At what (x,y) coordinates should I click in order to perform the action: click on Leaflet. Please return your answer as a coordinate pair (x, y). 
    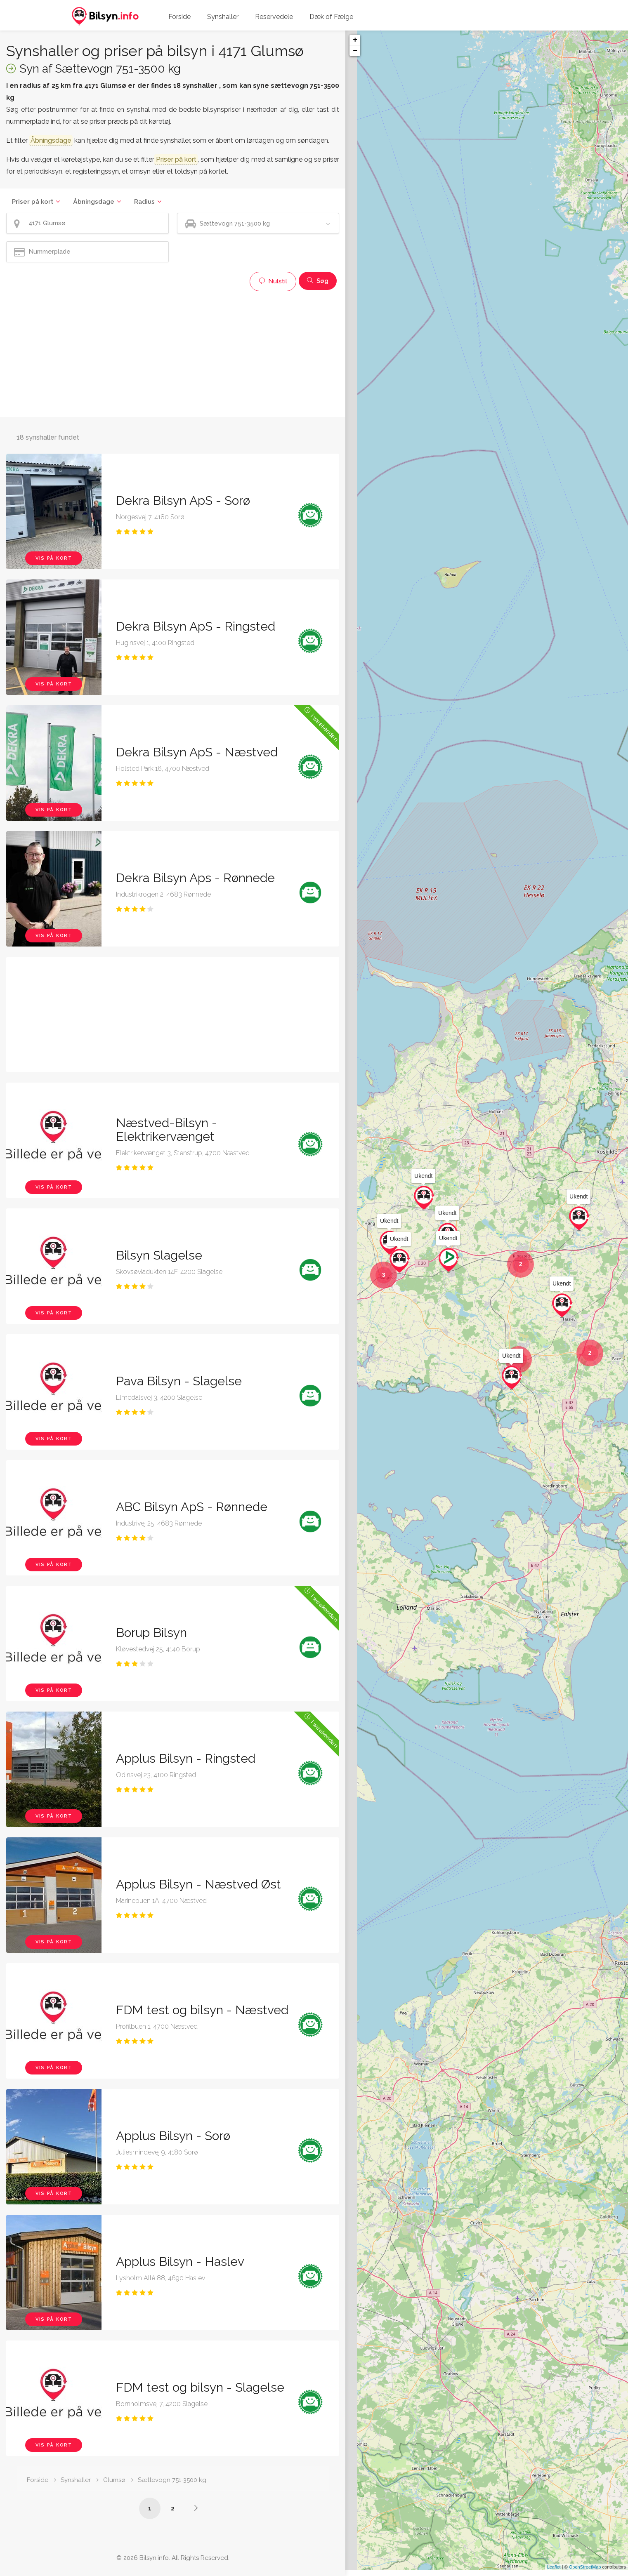
    Looking at the image, I should click on (554, 2572).